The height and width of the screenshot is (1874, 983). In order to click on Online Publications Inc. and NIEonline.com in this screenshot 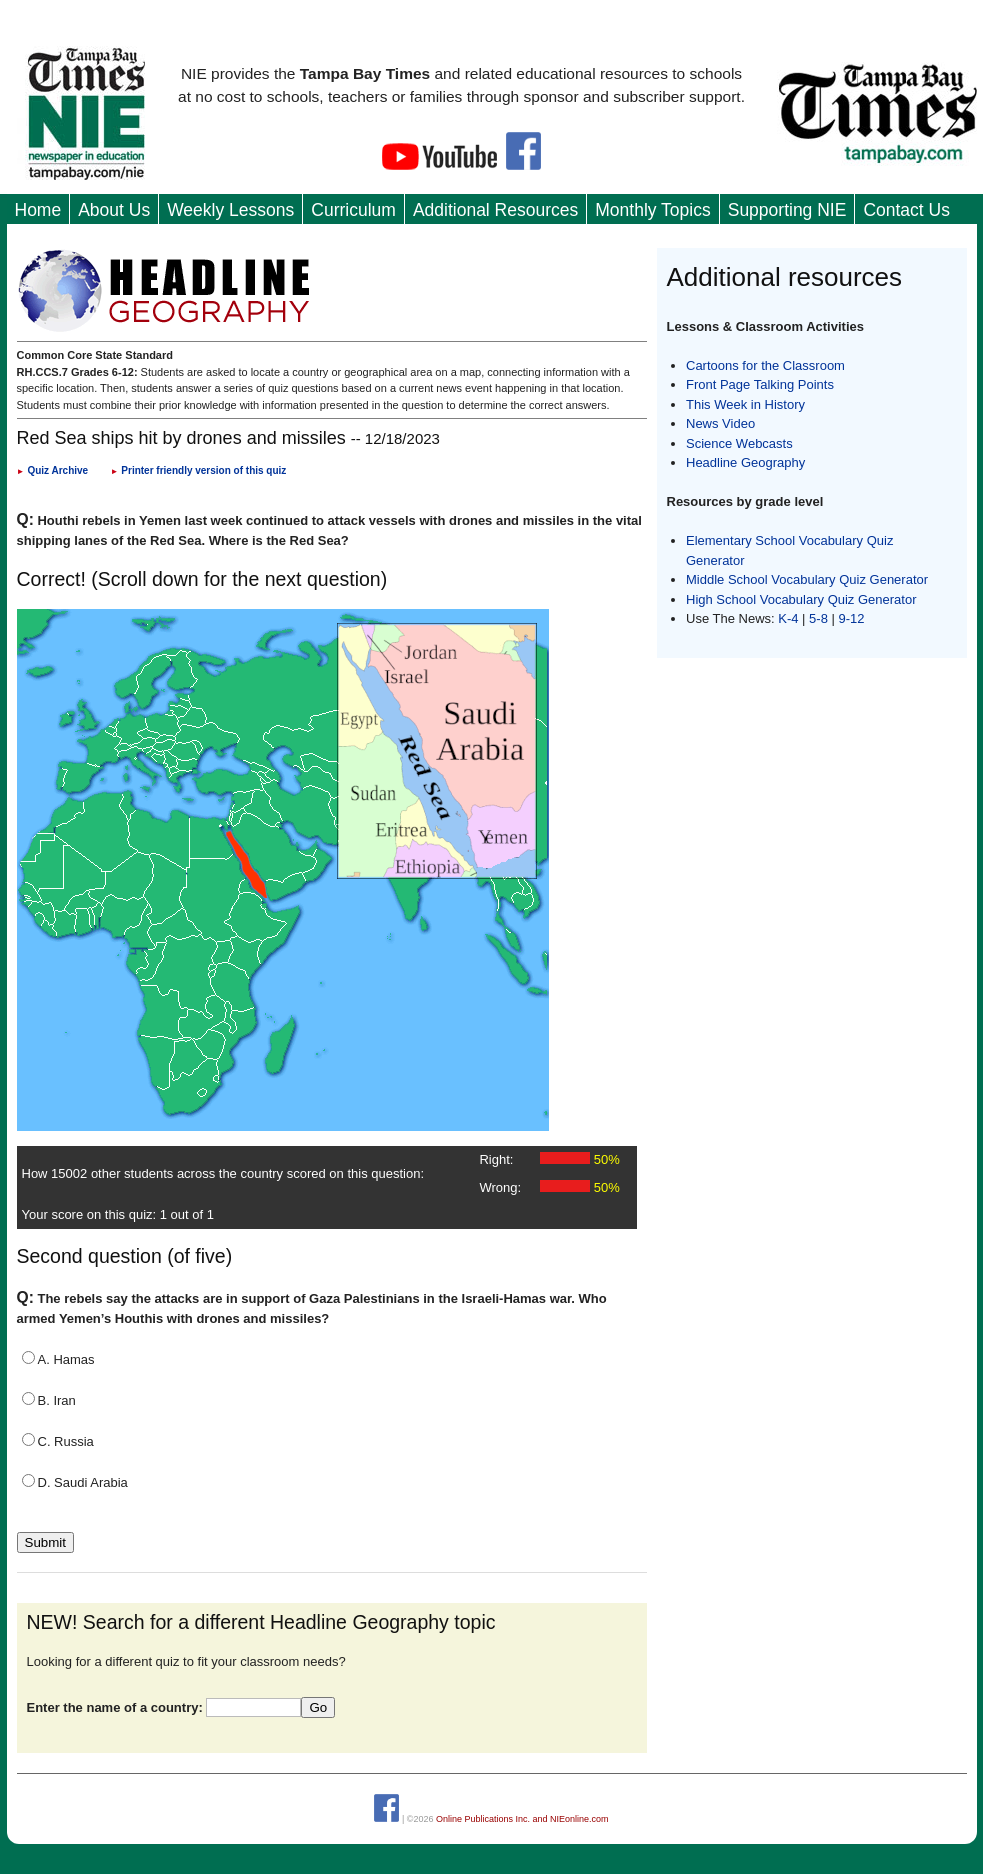, I will do `click(522, 1819)`.